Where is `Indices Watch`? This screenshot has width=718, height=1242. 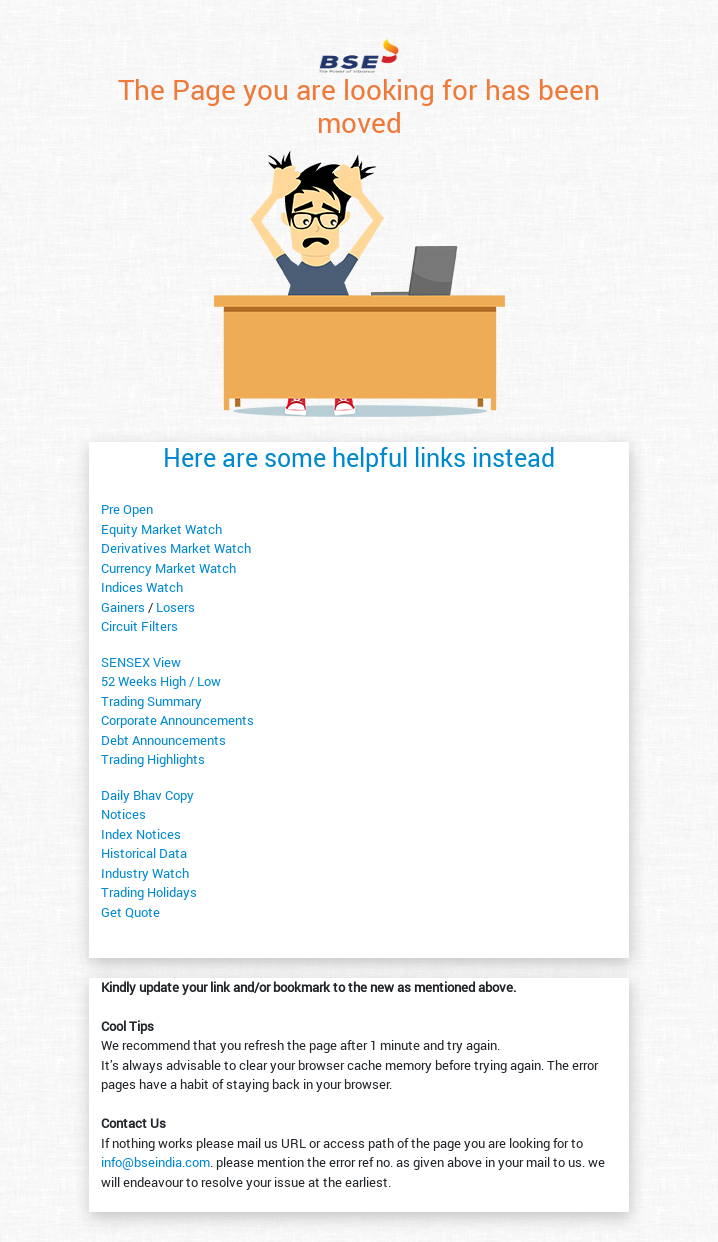 Indices Watch is located at coordinates (142, 587).